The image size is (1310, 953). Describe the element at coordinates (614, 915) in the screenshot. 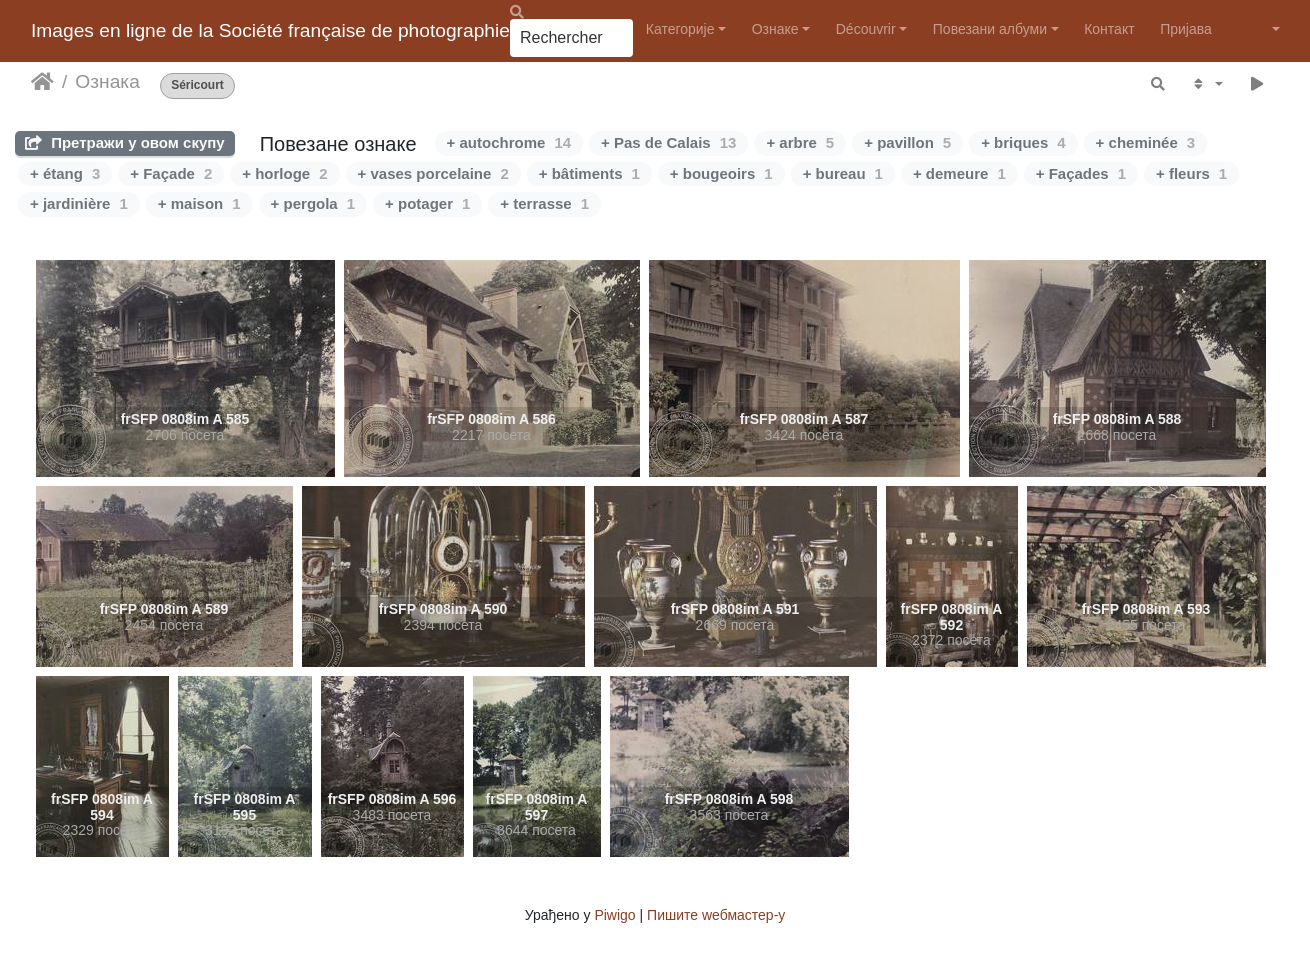

I see `Piwigo` at that location.